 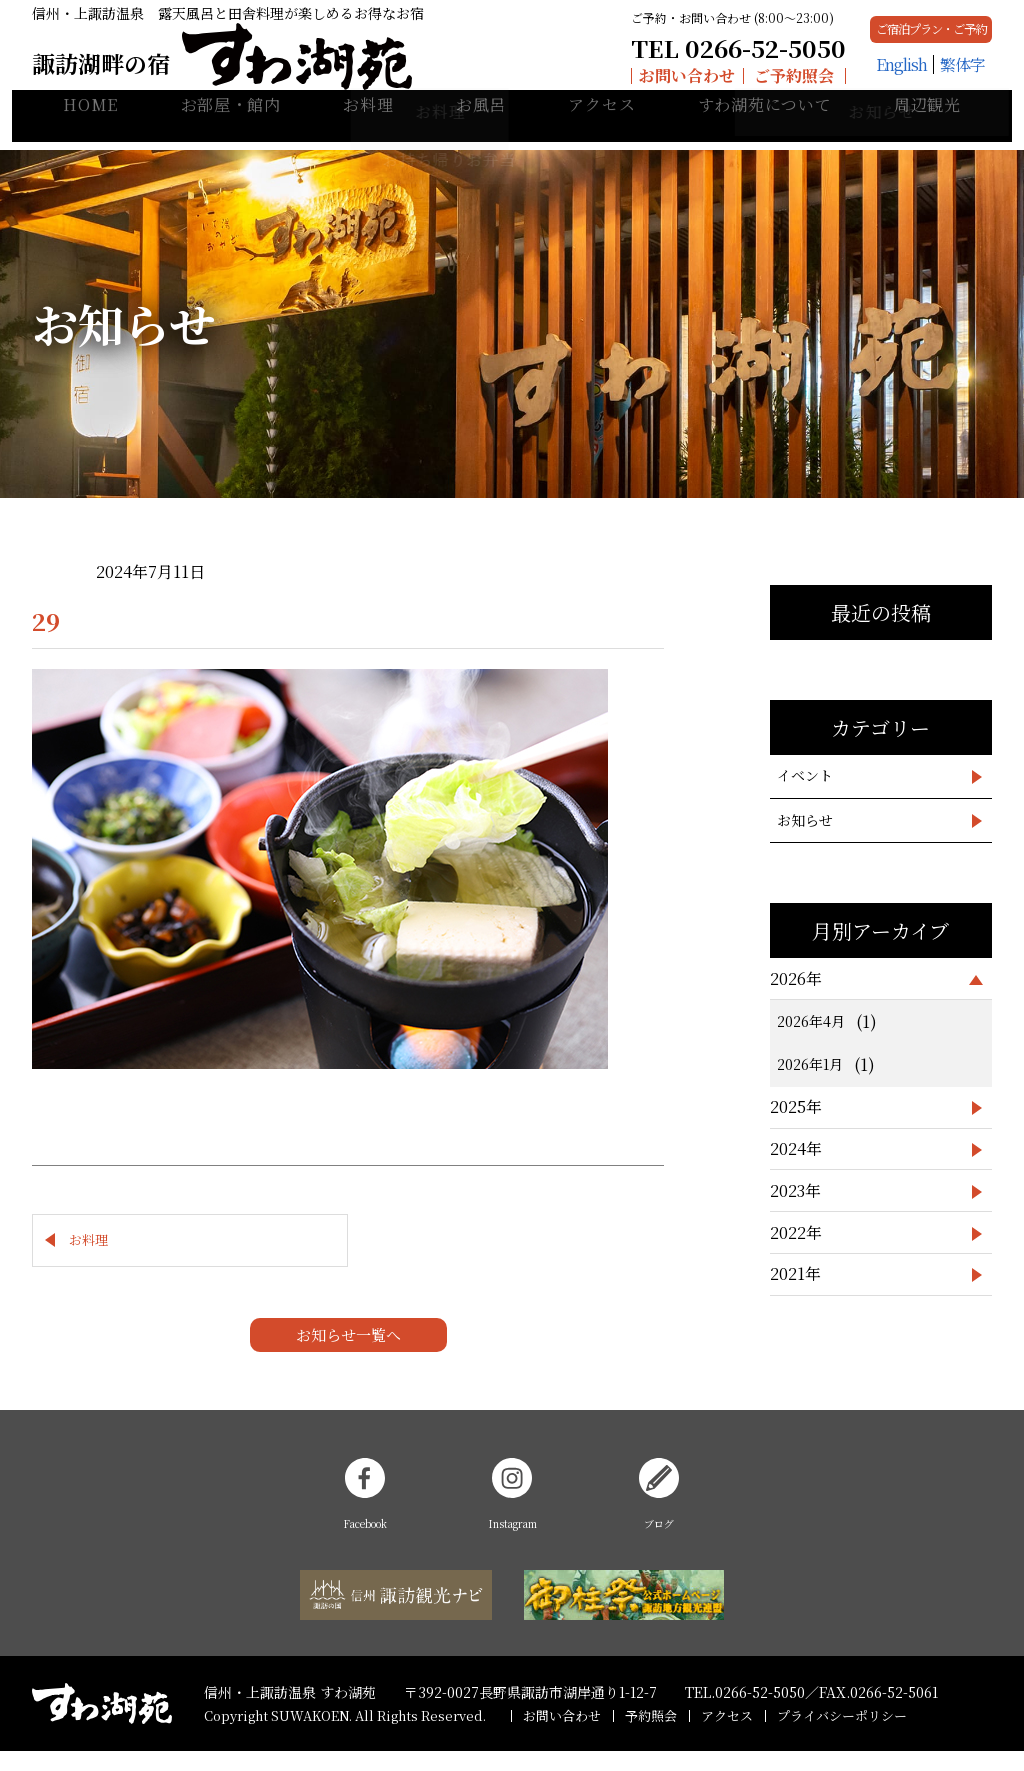 I want to click on 繁体字, so click(x=890, y=84).